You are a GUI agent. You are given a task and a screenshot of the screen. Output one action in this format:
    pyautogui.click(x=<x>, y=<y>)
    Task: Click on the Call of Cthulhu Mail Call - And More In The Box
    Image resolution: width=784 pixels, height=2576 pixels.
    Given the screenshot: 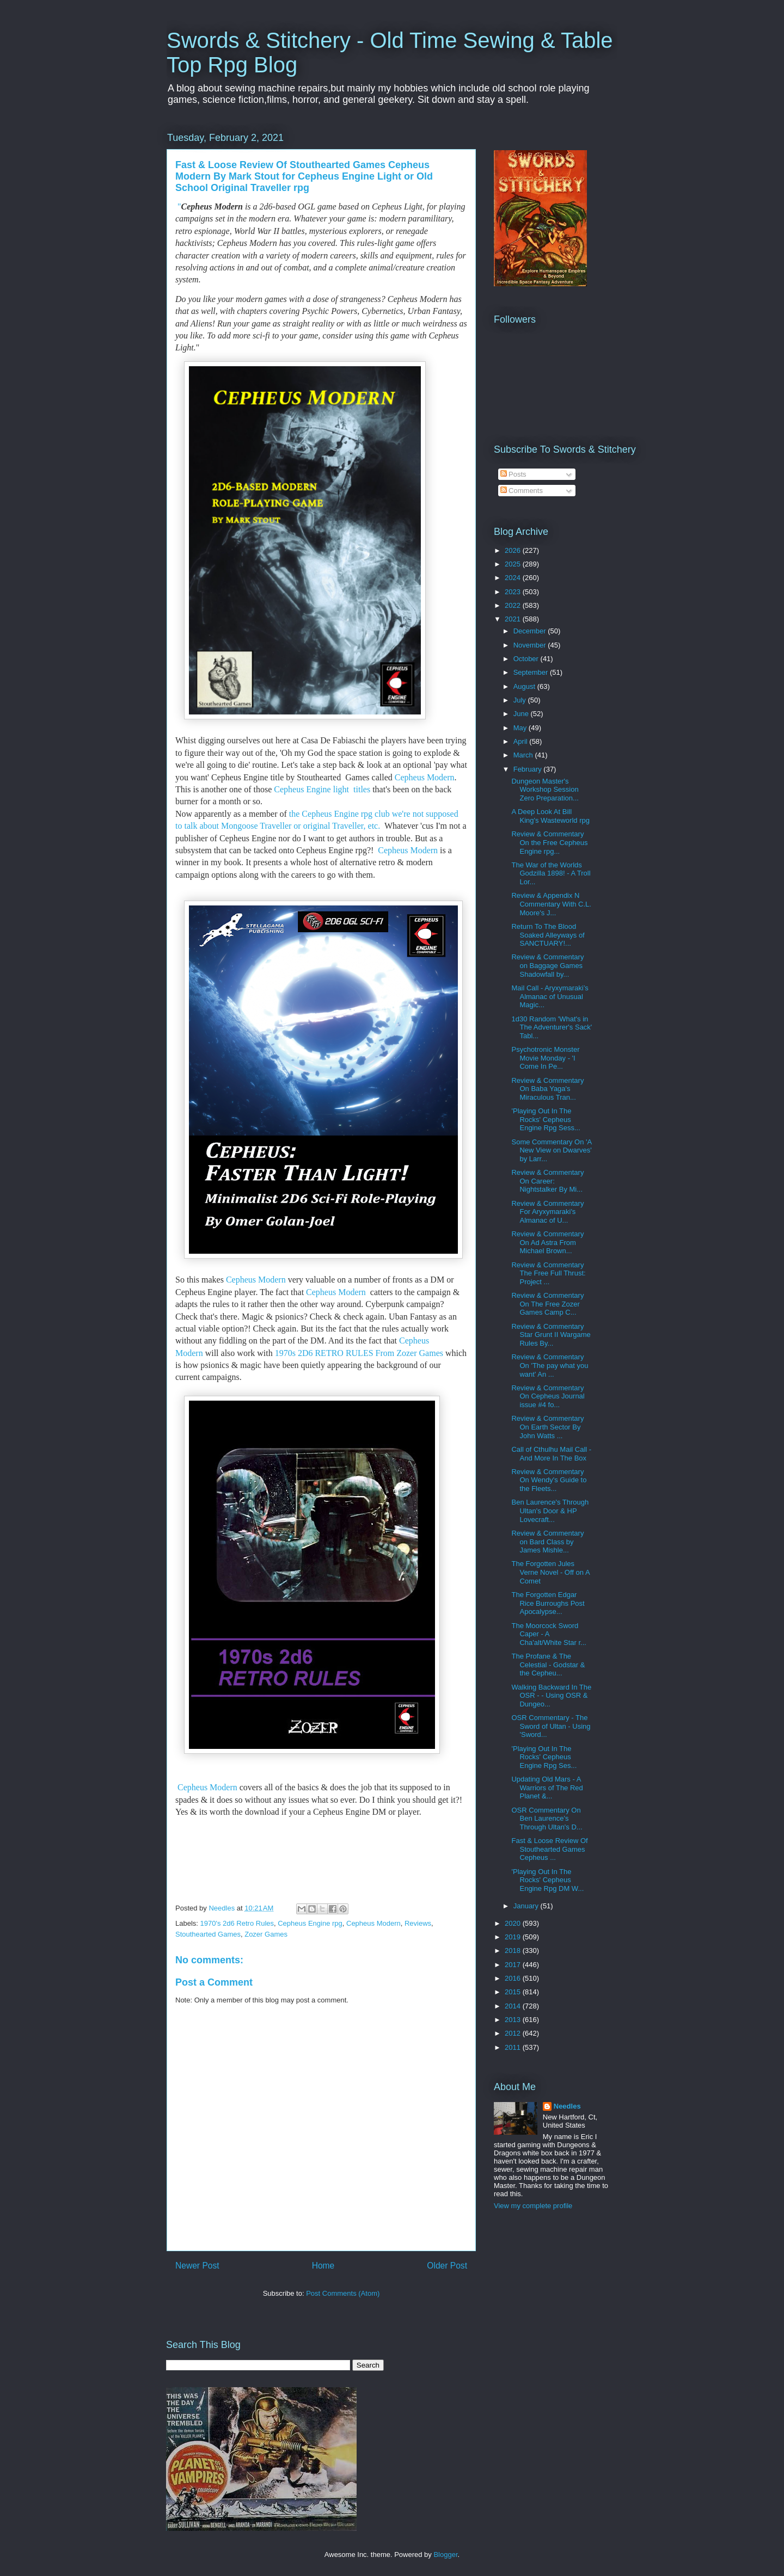 What is the action you would take?
    pyautogui.click(x=551, y=1453)
    